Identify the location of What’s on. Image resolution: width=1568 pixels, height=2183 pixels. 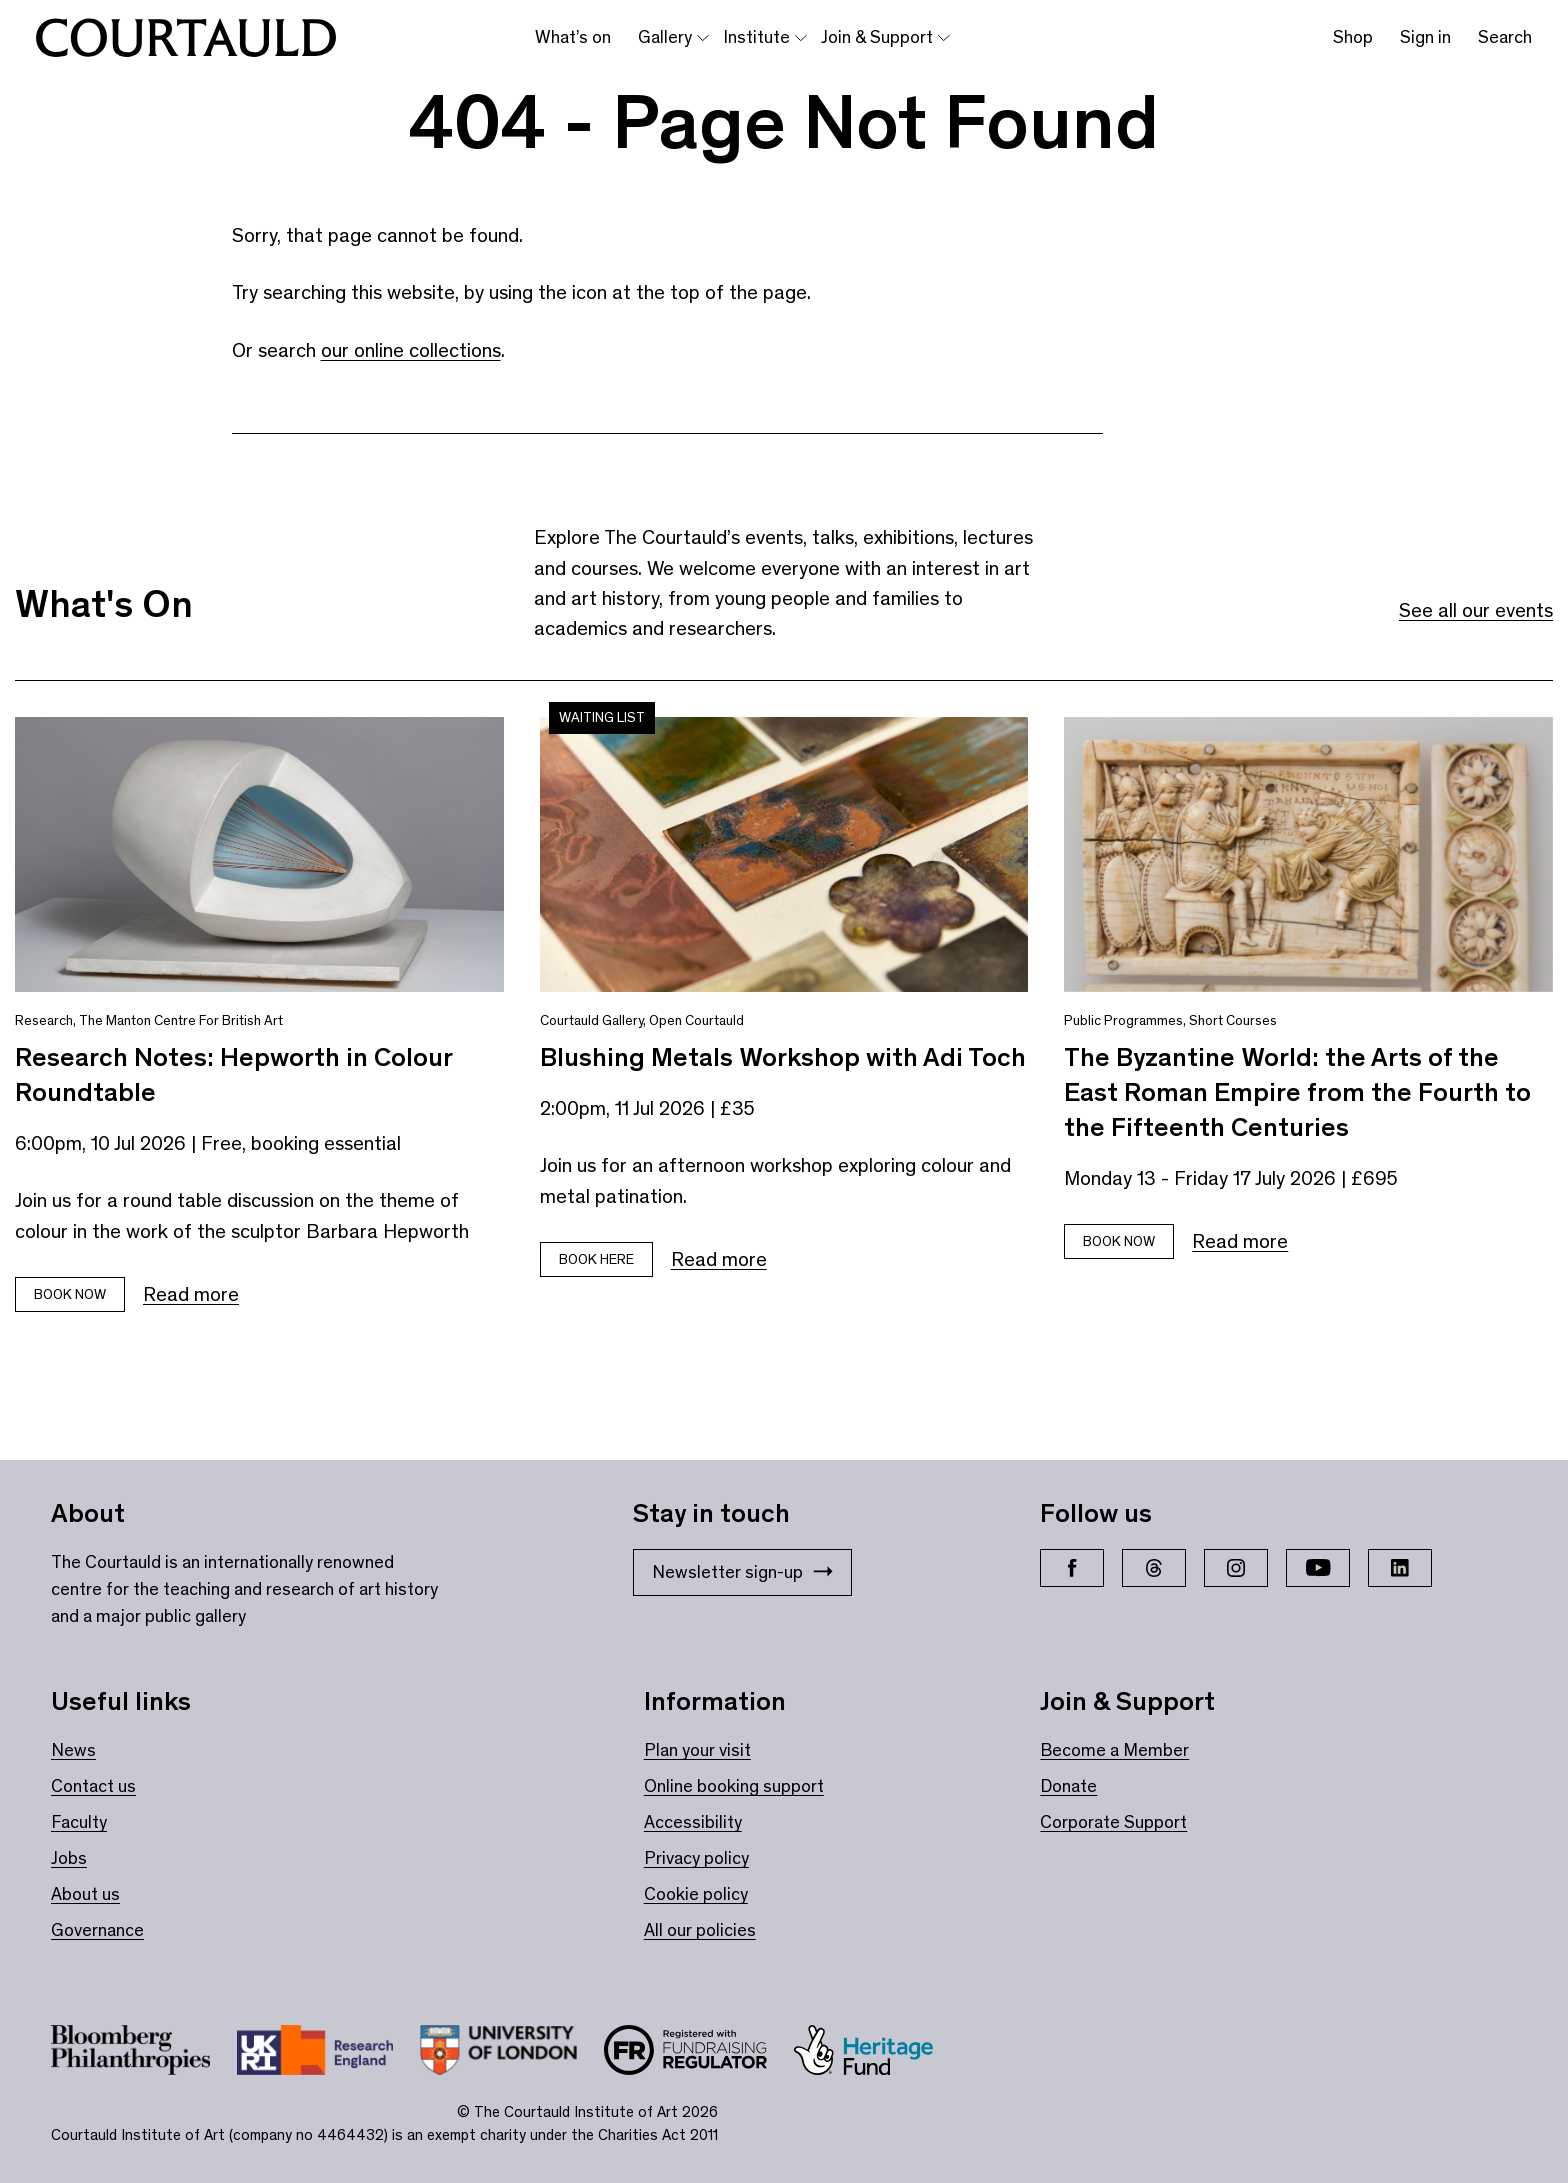
(573, 37).